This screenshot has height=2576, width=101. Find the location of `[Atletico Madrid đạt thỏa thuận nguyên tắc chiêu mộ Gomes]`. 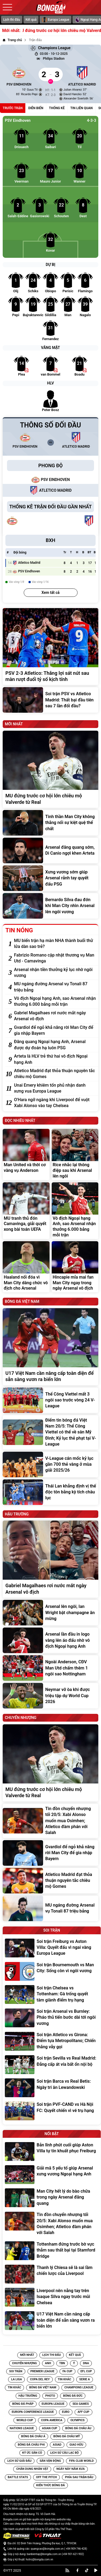

[Atletico Madrid đạt thỏa thuận nguyên tắc chiêu mộ Gomes] is located at coordinates (55, 1074).